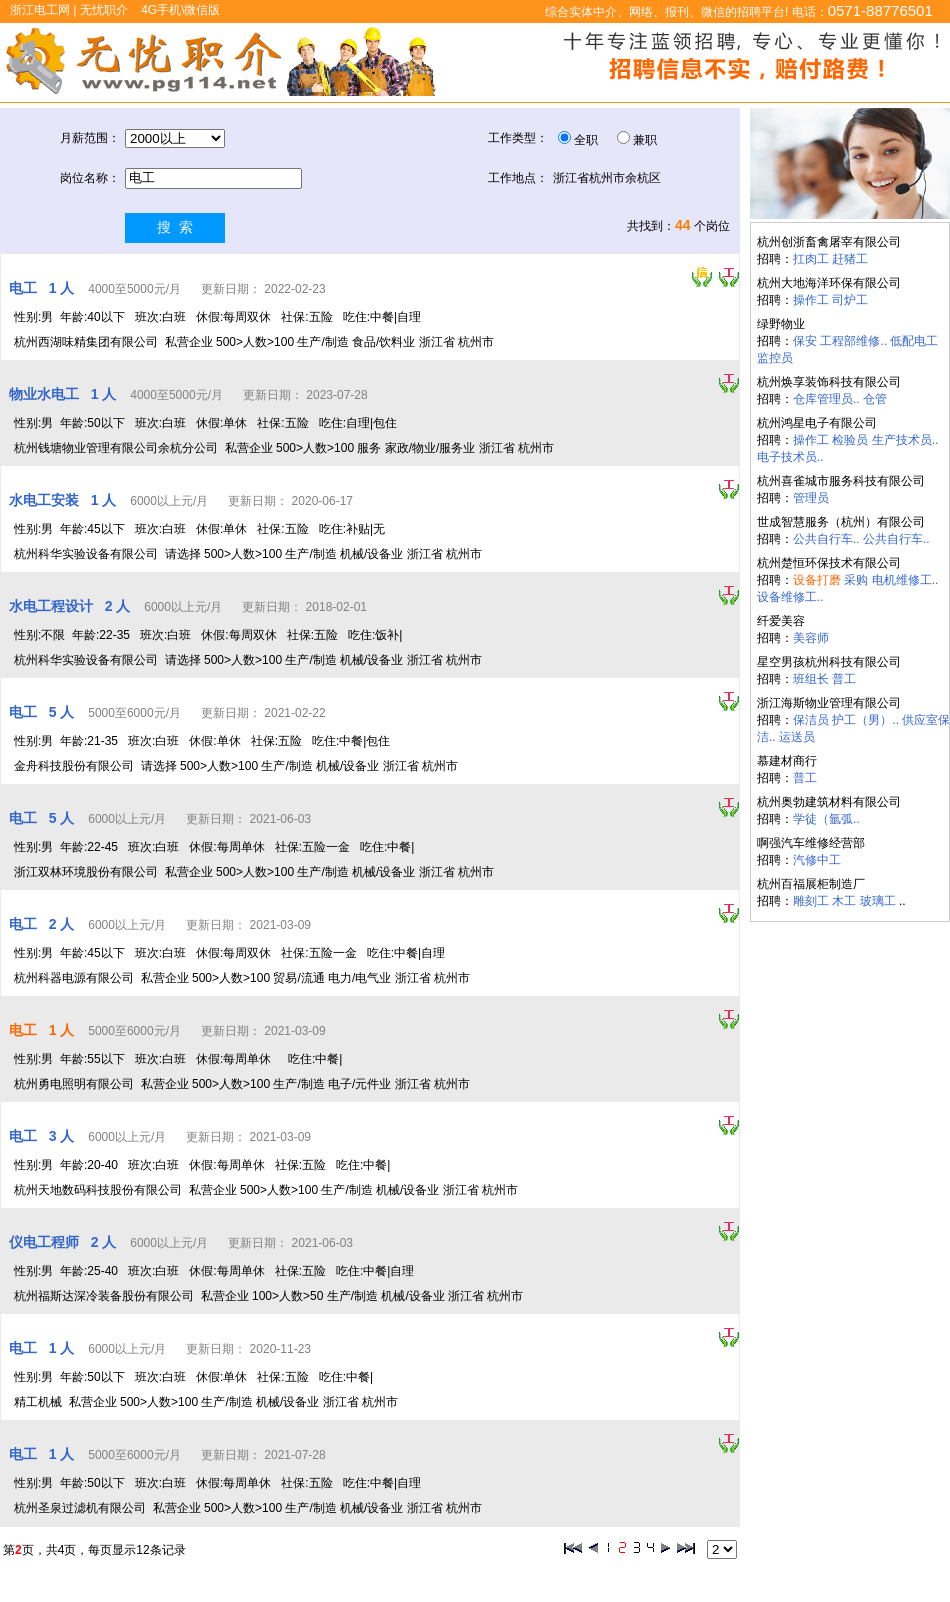 The width and height of the screenshot is (950, 1602). What do you see at coordinates (811, 679) in the screenshot?
I see `班组长` at bounding box center [811, 679].